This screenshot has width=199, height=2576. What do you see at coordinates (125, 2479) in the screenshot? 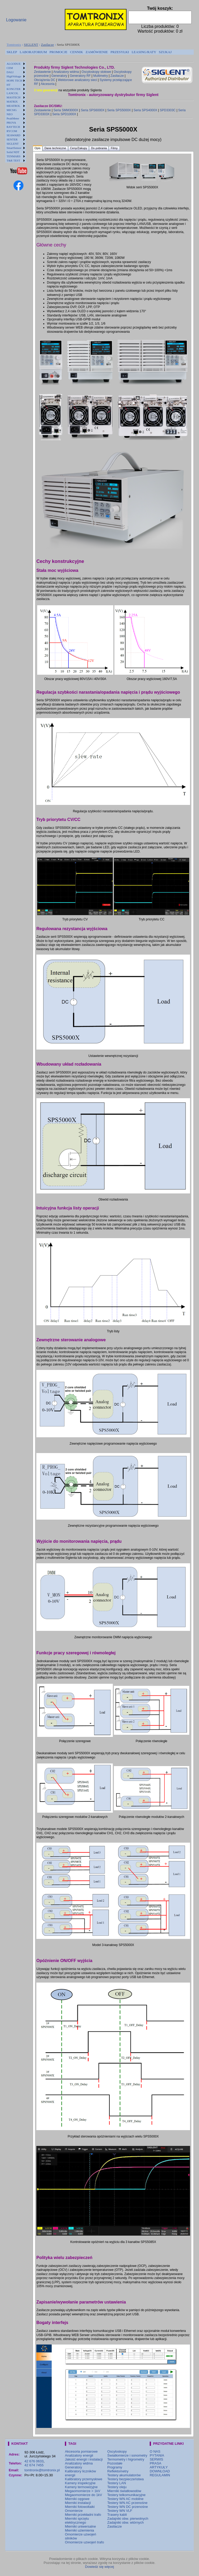
I see `Testery bezpieczeństwa` at bounding box center [125, 2479].